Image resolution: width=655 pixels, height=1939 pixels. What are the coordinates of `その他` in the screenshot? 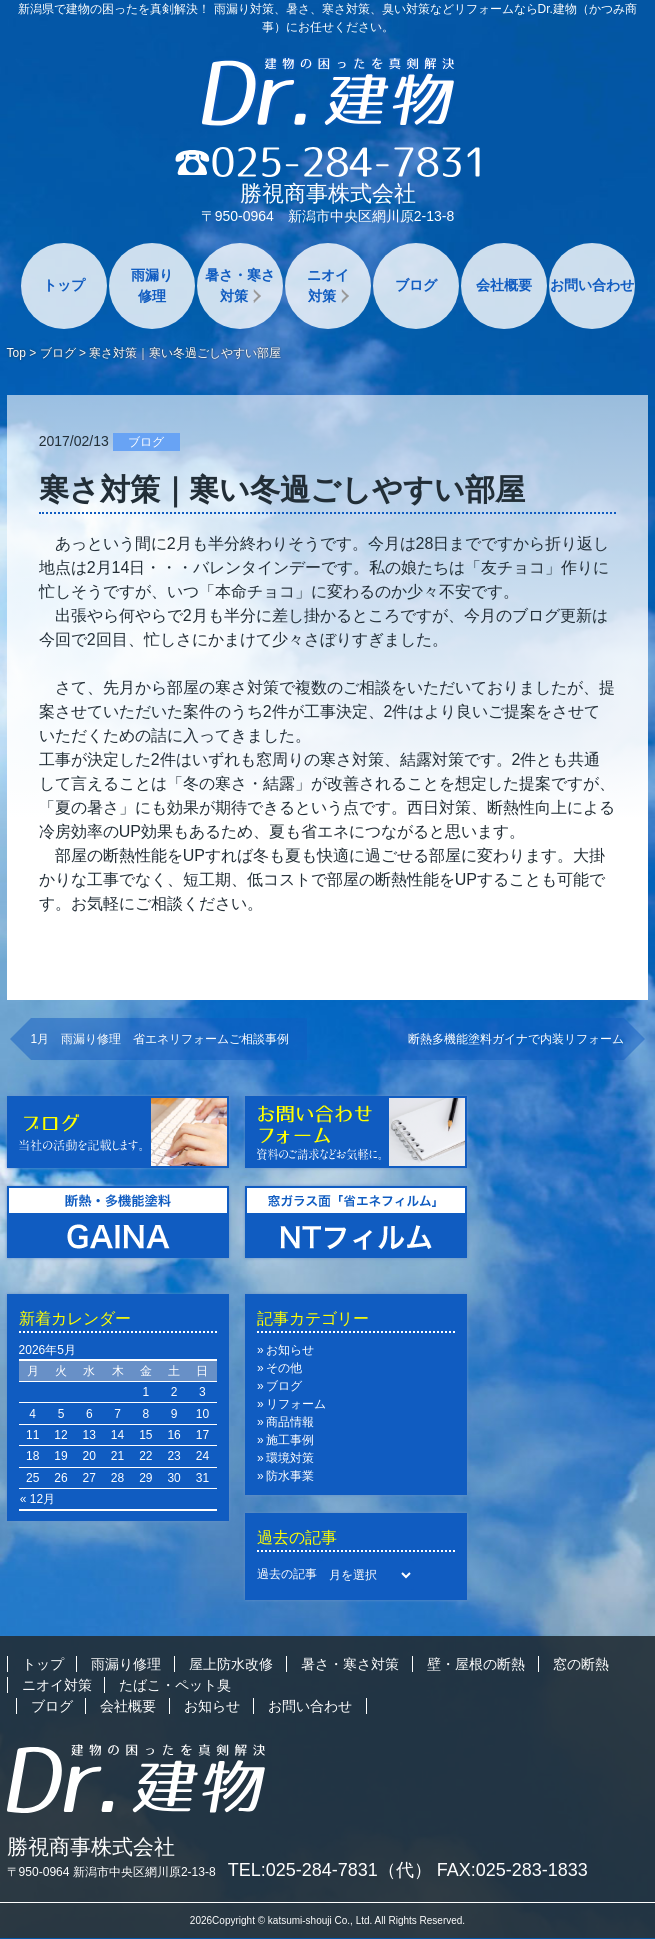 It's located at (284, 1368).